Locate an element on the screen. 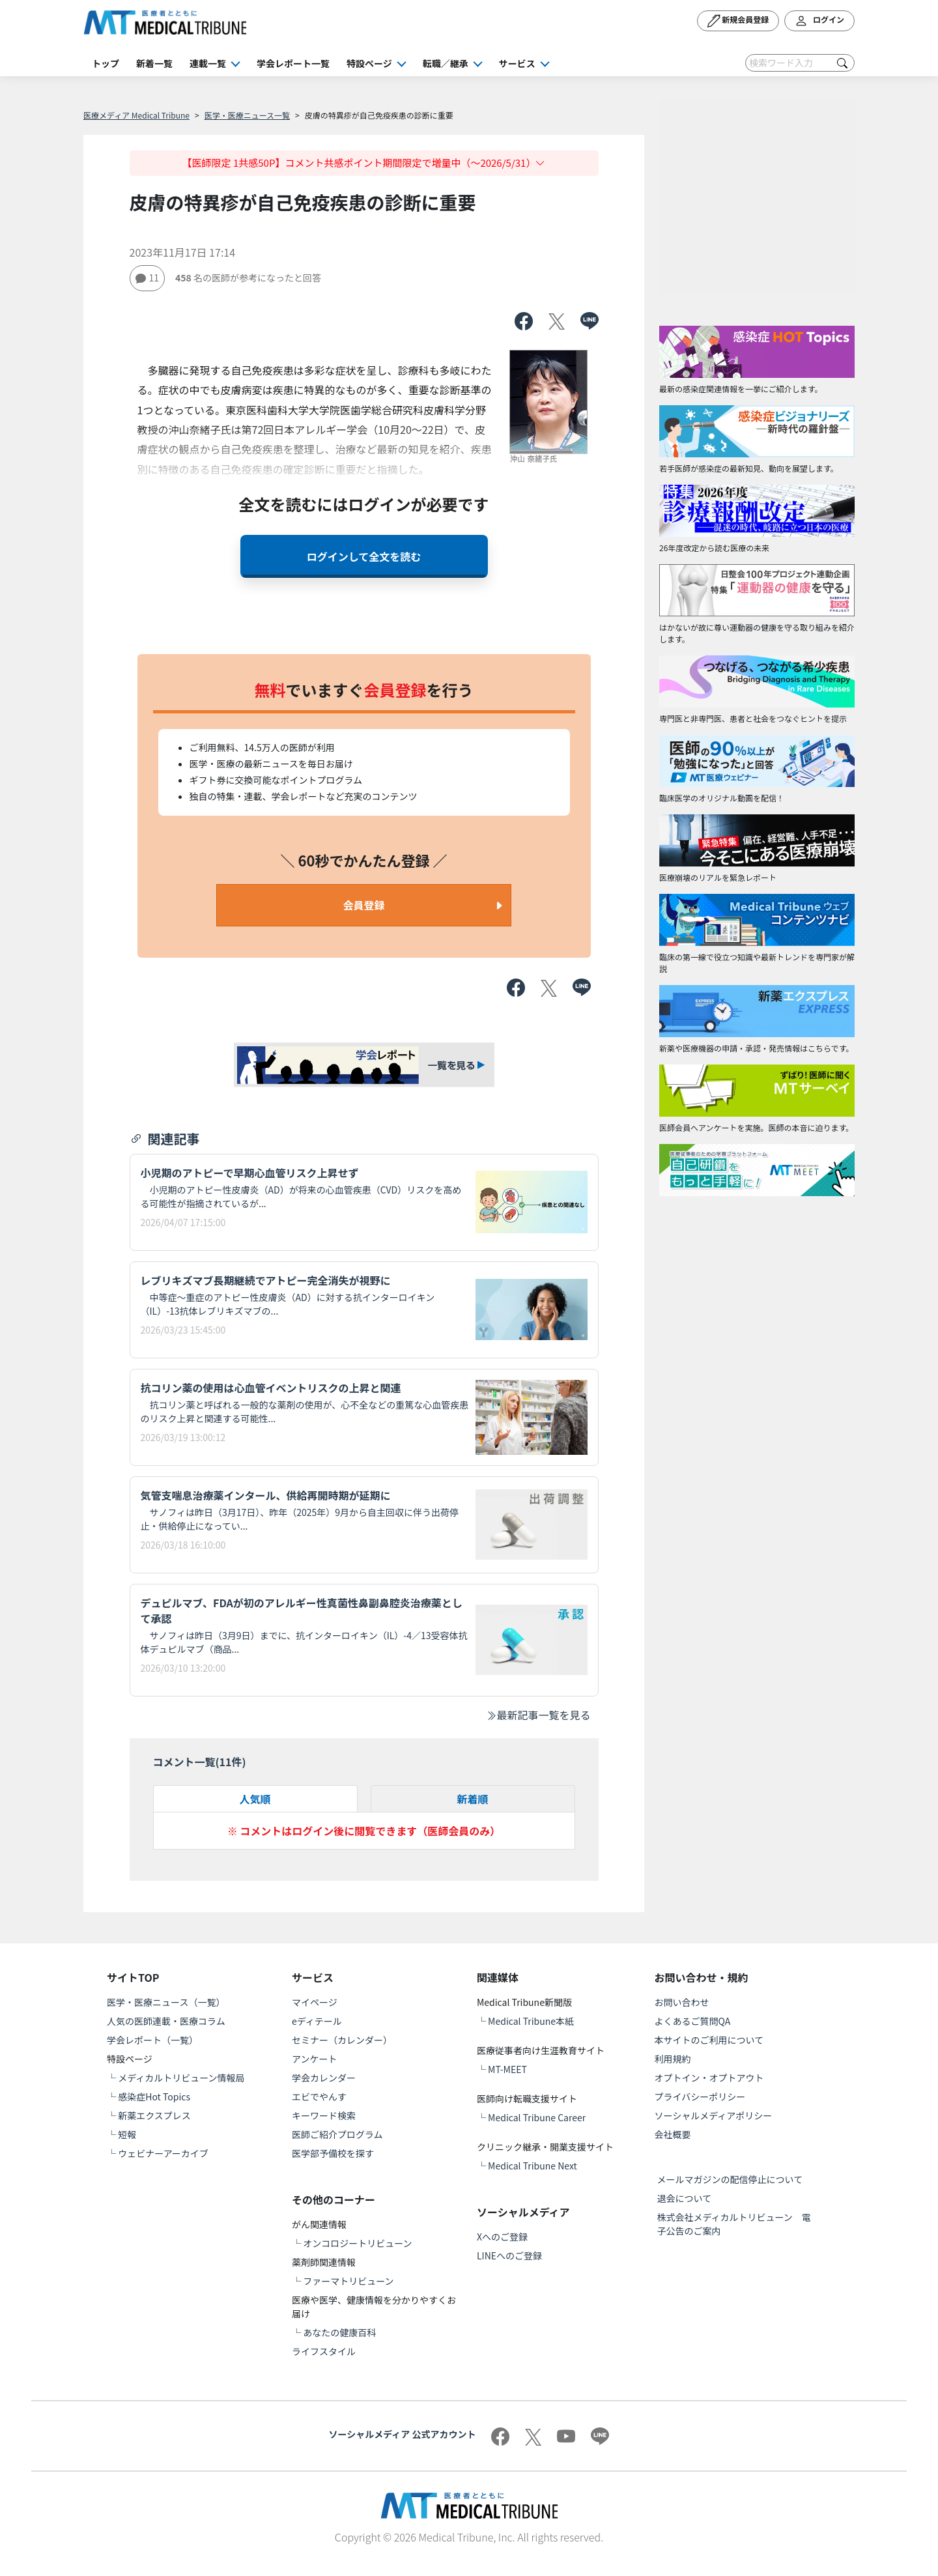 This screenshot has width=938, height=2576. 医学・医療ニュース（一覧） is located at coordinates (166, 2002).